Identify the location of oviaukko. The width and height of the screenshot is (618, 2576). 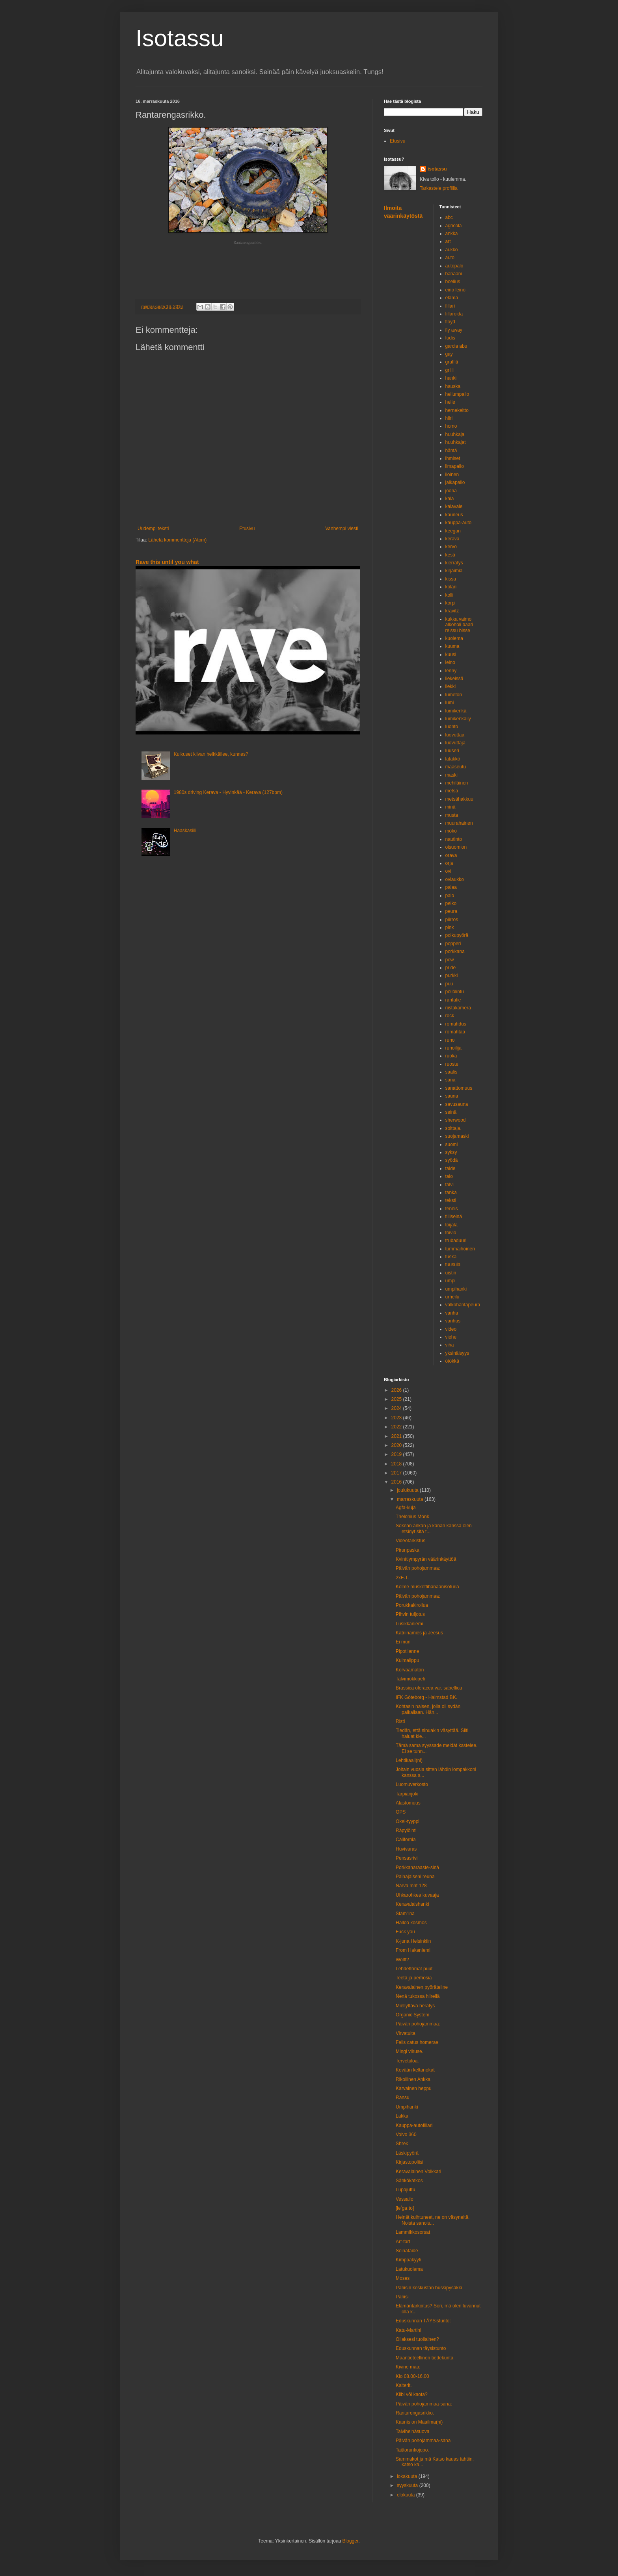
(454, 879).